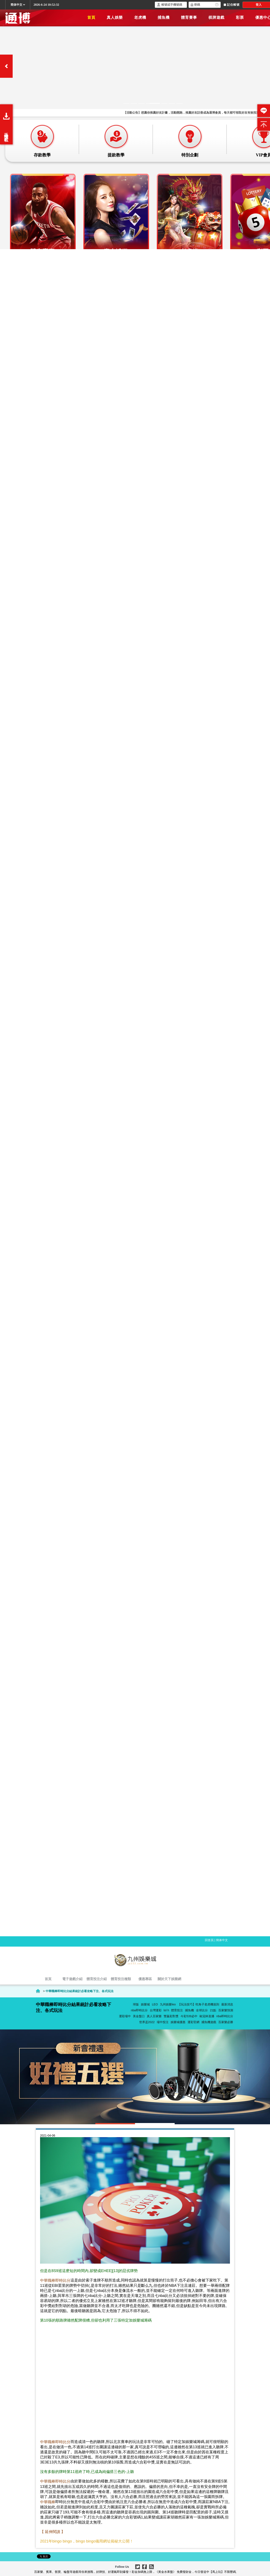  Describe the element at coordinates (163, 2022) in the screenshot. I see `場中投注` at that location.